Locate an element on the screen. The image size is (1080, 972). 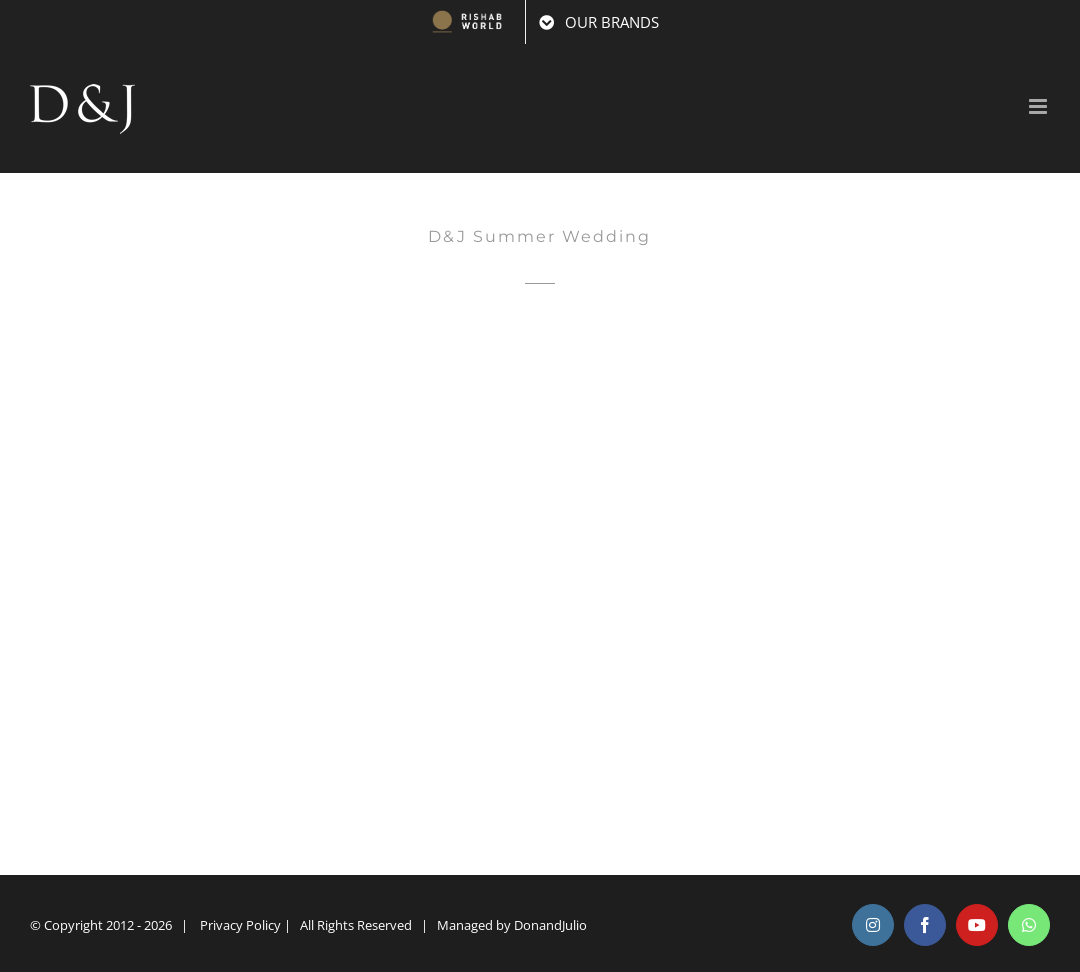
Privacy Policy is located at coordinates (240, 925).